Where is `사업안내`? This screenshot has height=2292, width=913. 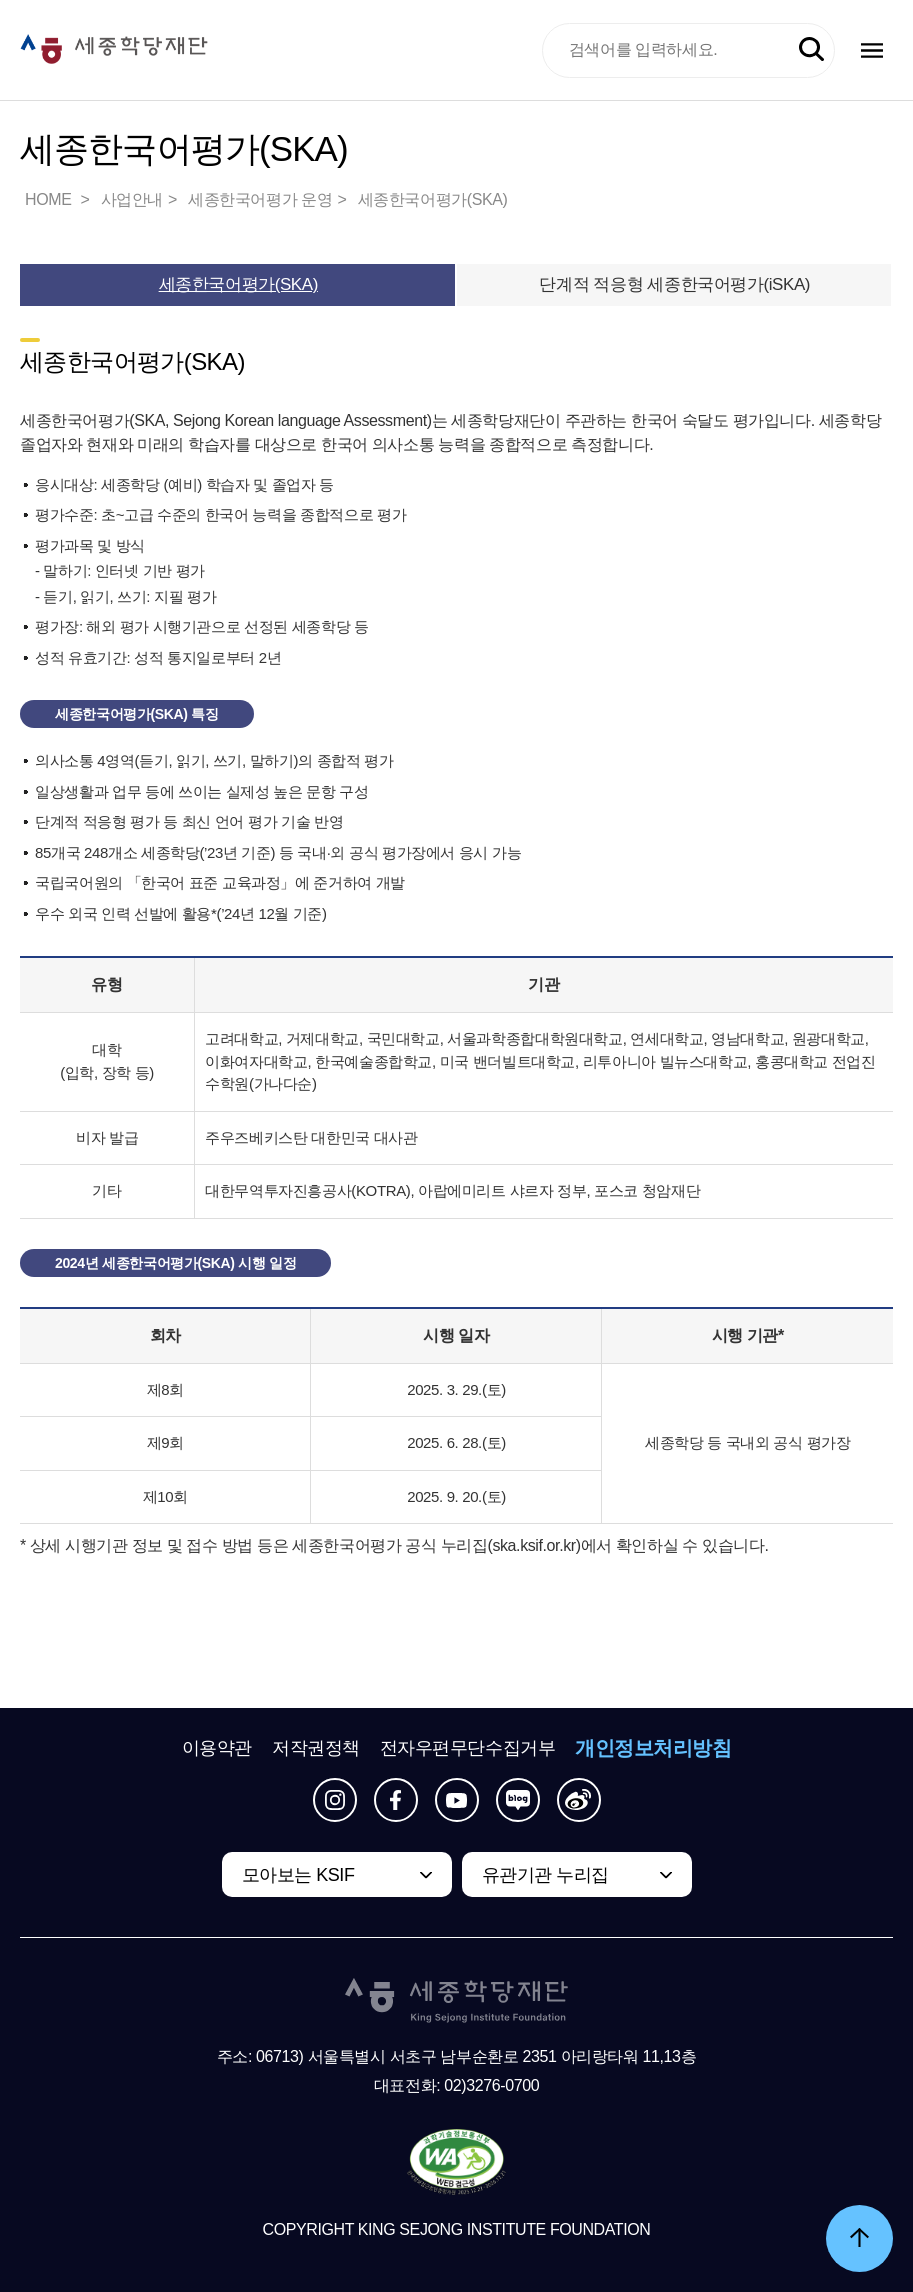
사업안내 is located at coordinates (132, 199).